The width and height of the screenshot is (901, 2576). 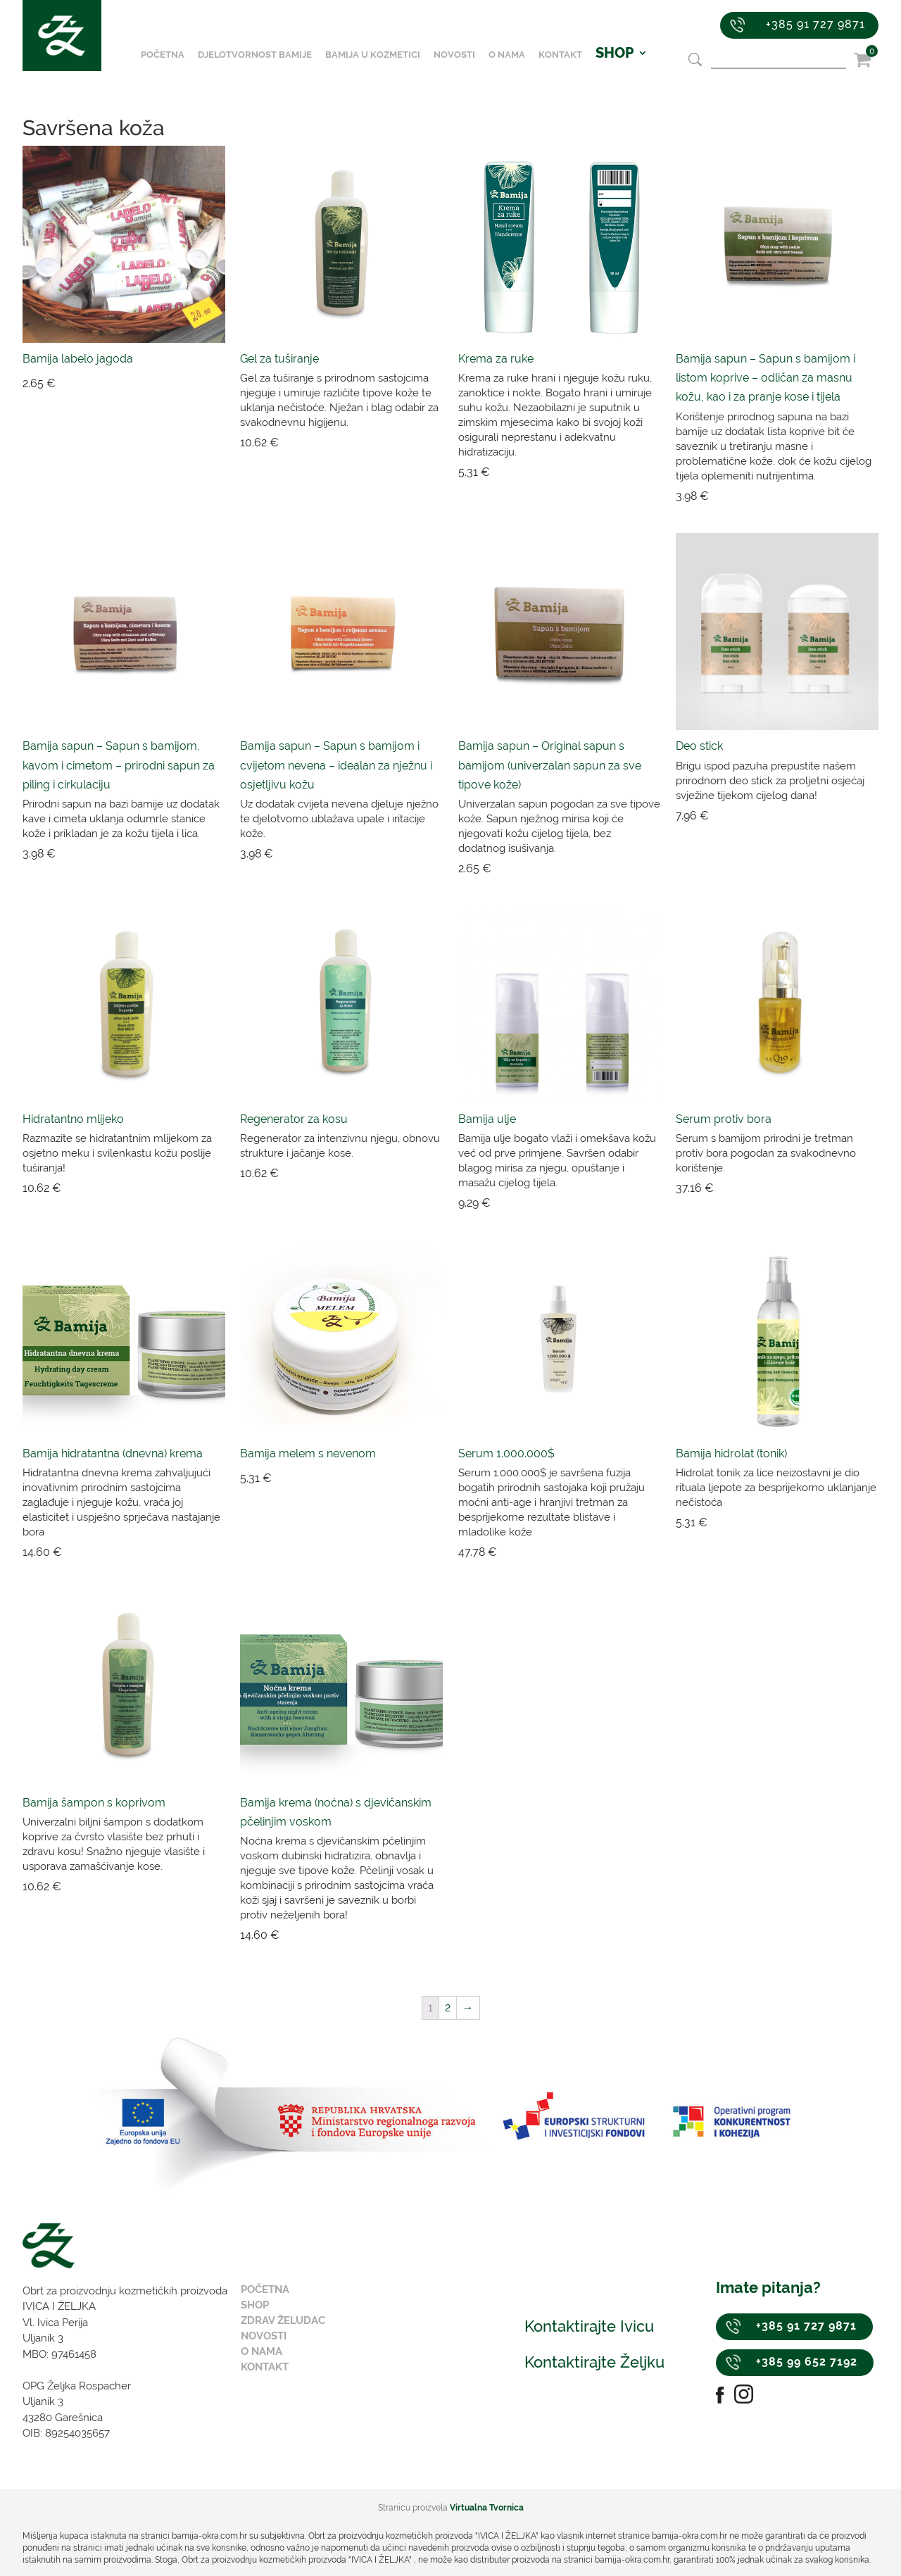 I want to click on Dodaj u košaricu [Dodaj “Deo stick” u Vašu košaricu.], so click(x=811, y=816).